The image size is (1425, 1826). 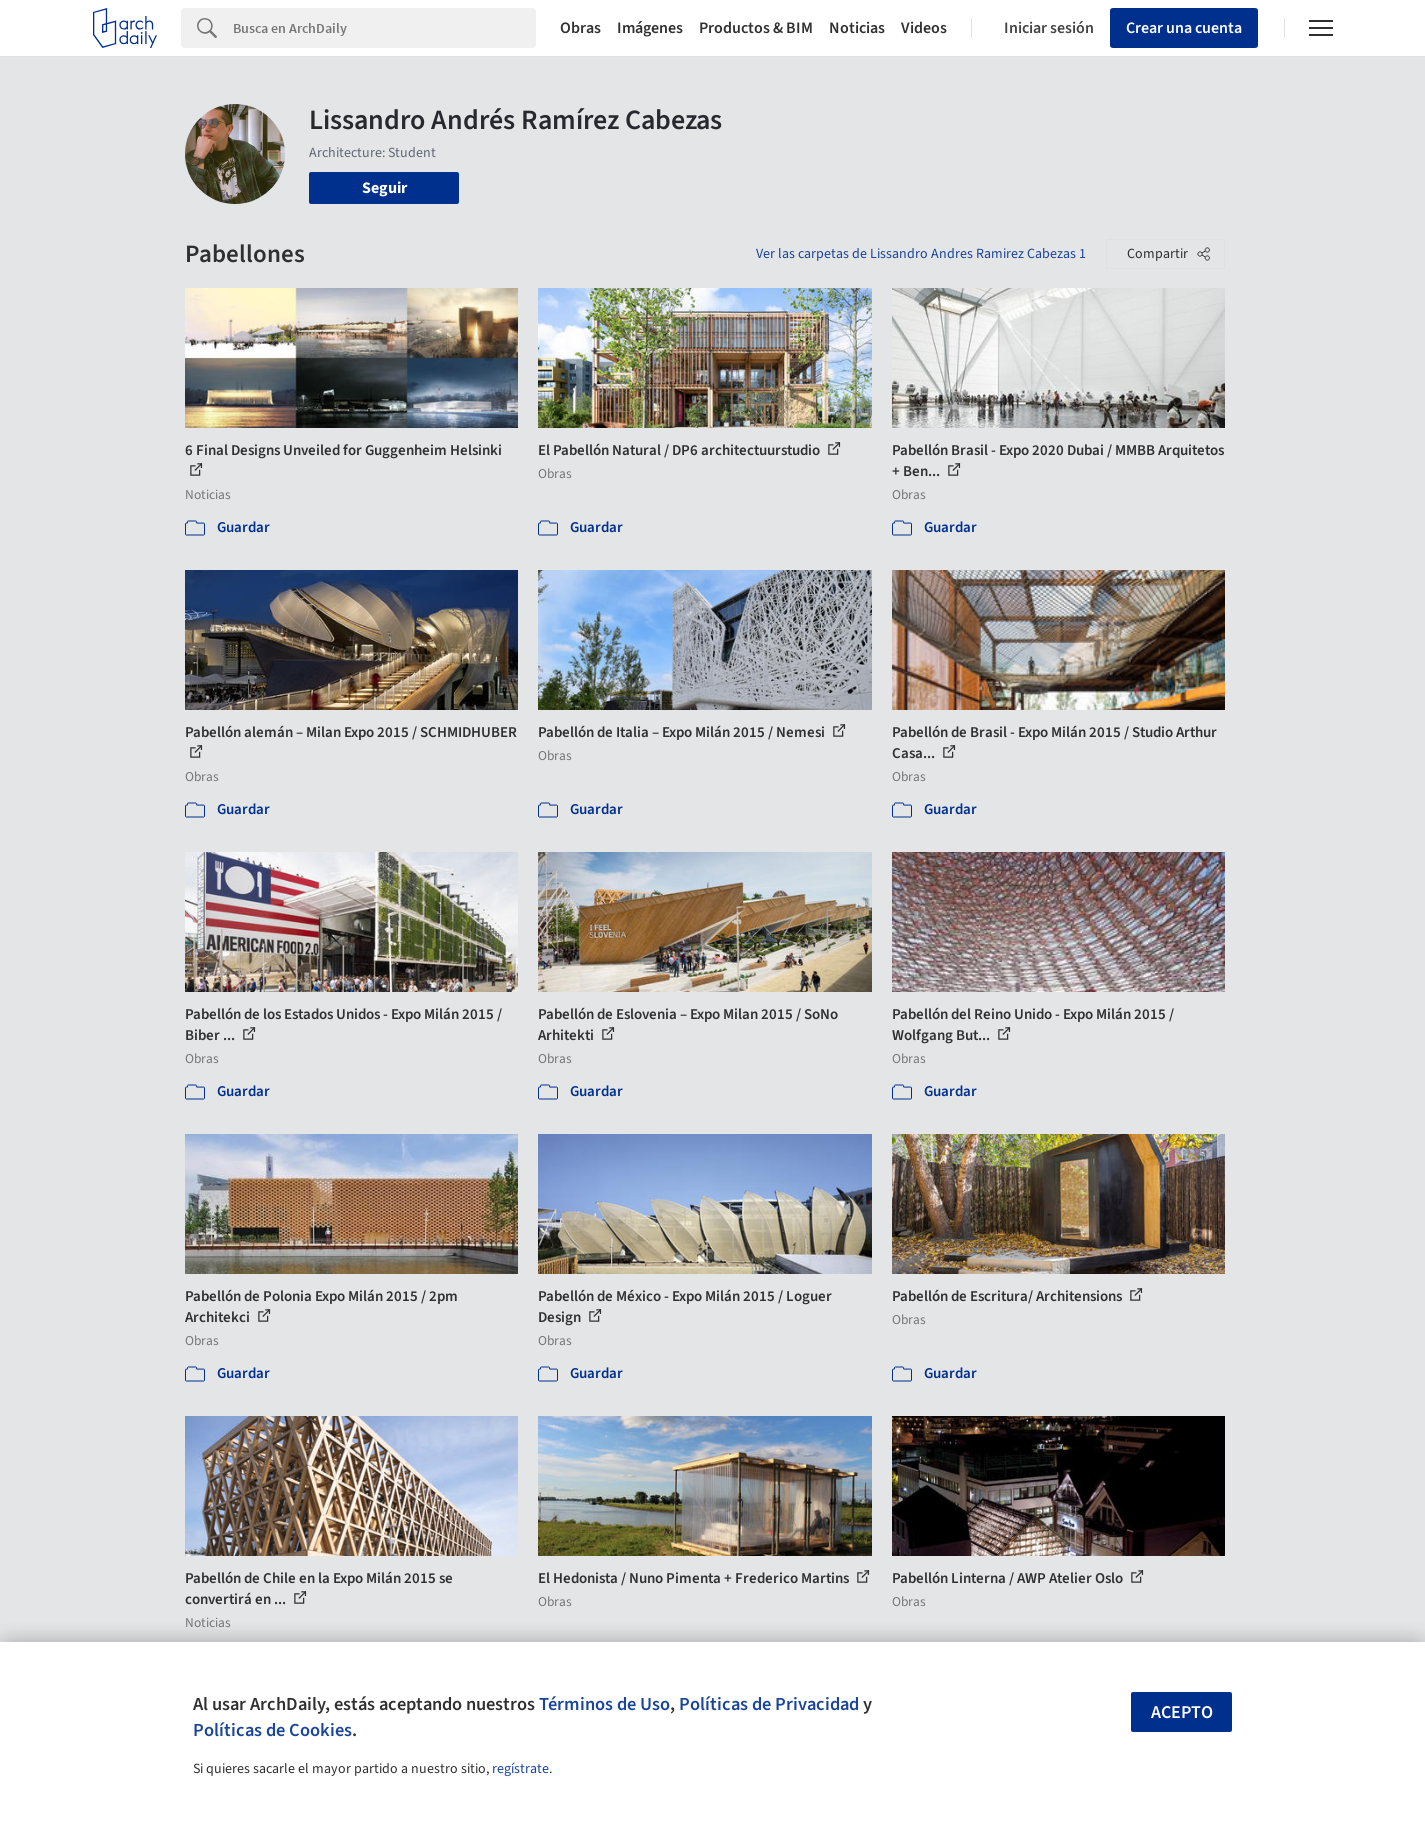 What do you see at coordinates (384, 188) in the screenshot?
I see `Seguir` at bounding box center [384, 188].